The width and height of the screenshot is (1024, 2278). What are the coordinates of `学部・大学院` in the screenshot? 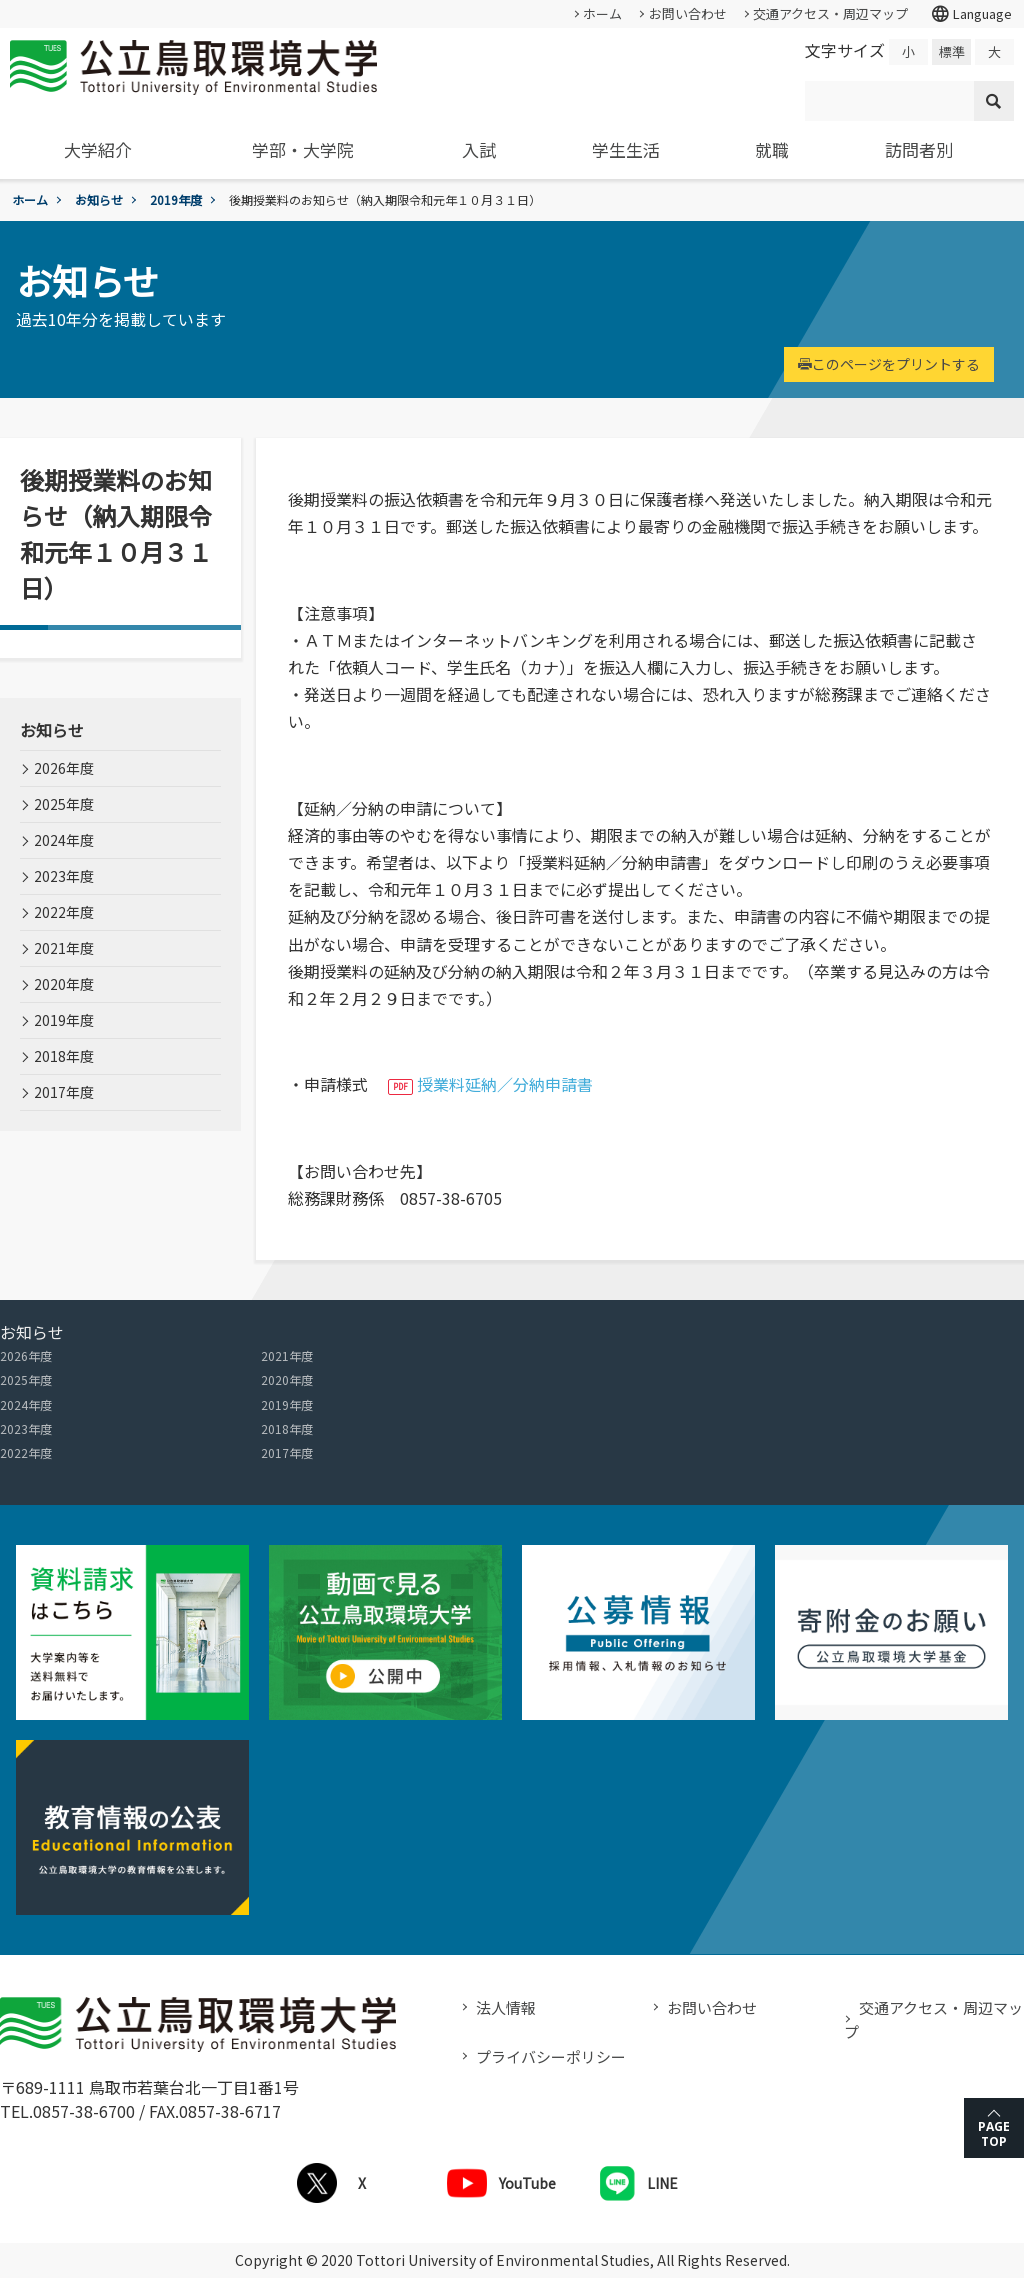 It's located at (303, 149).